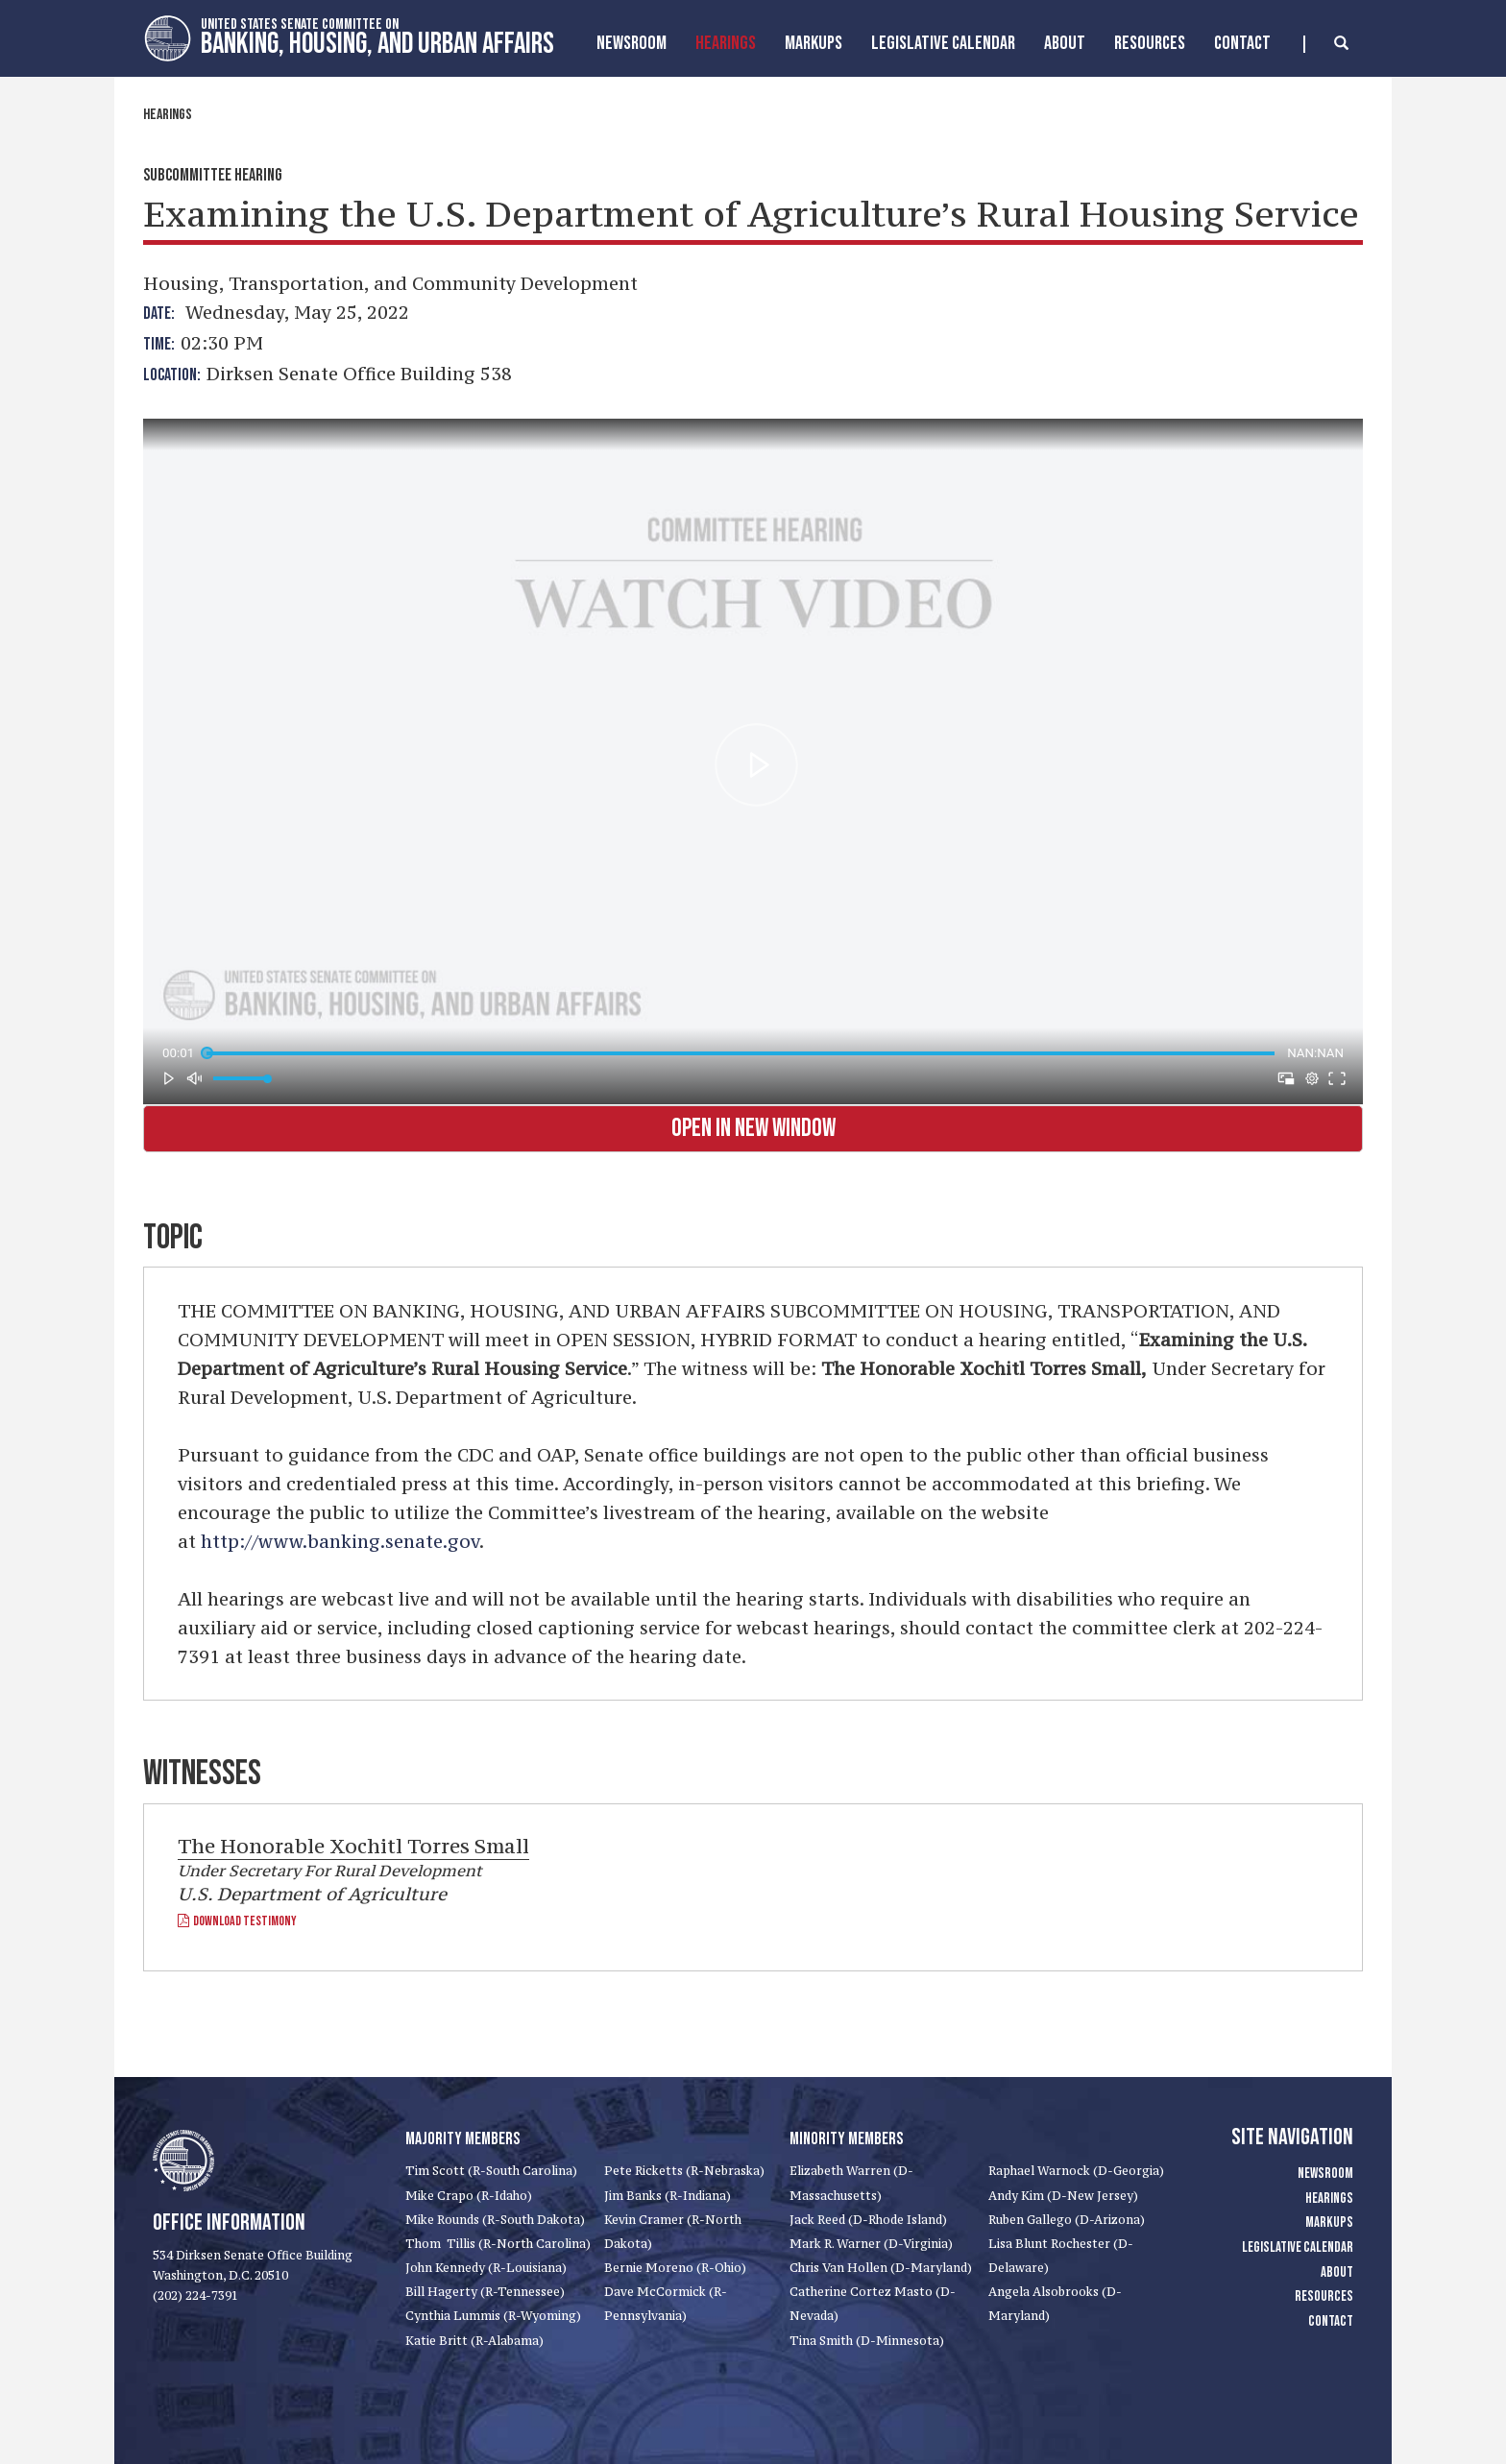 This screenshot has height=2464, width=1506. I want to click on Andy Kim (D-New Jersey), so click(1063, 2195).